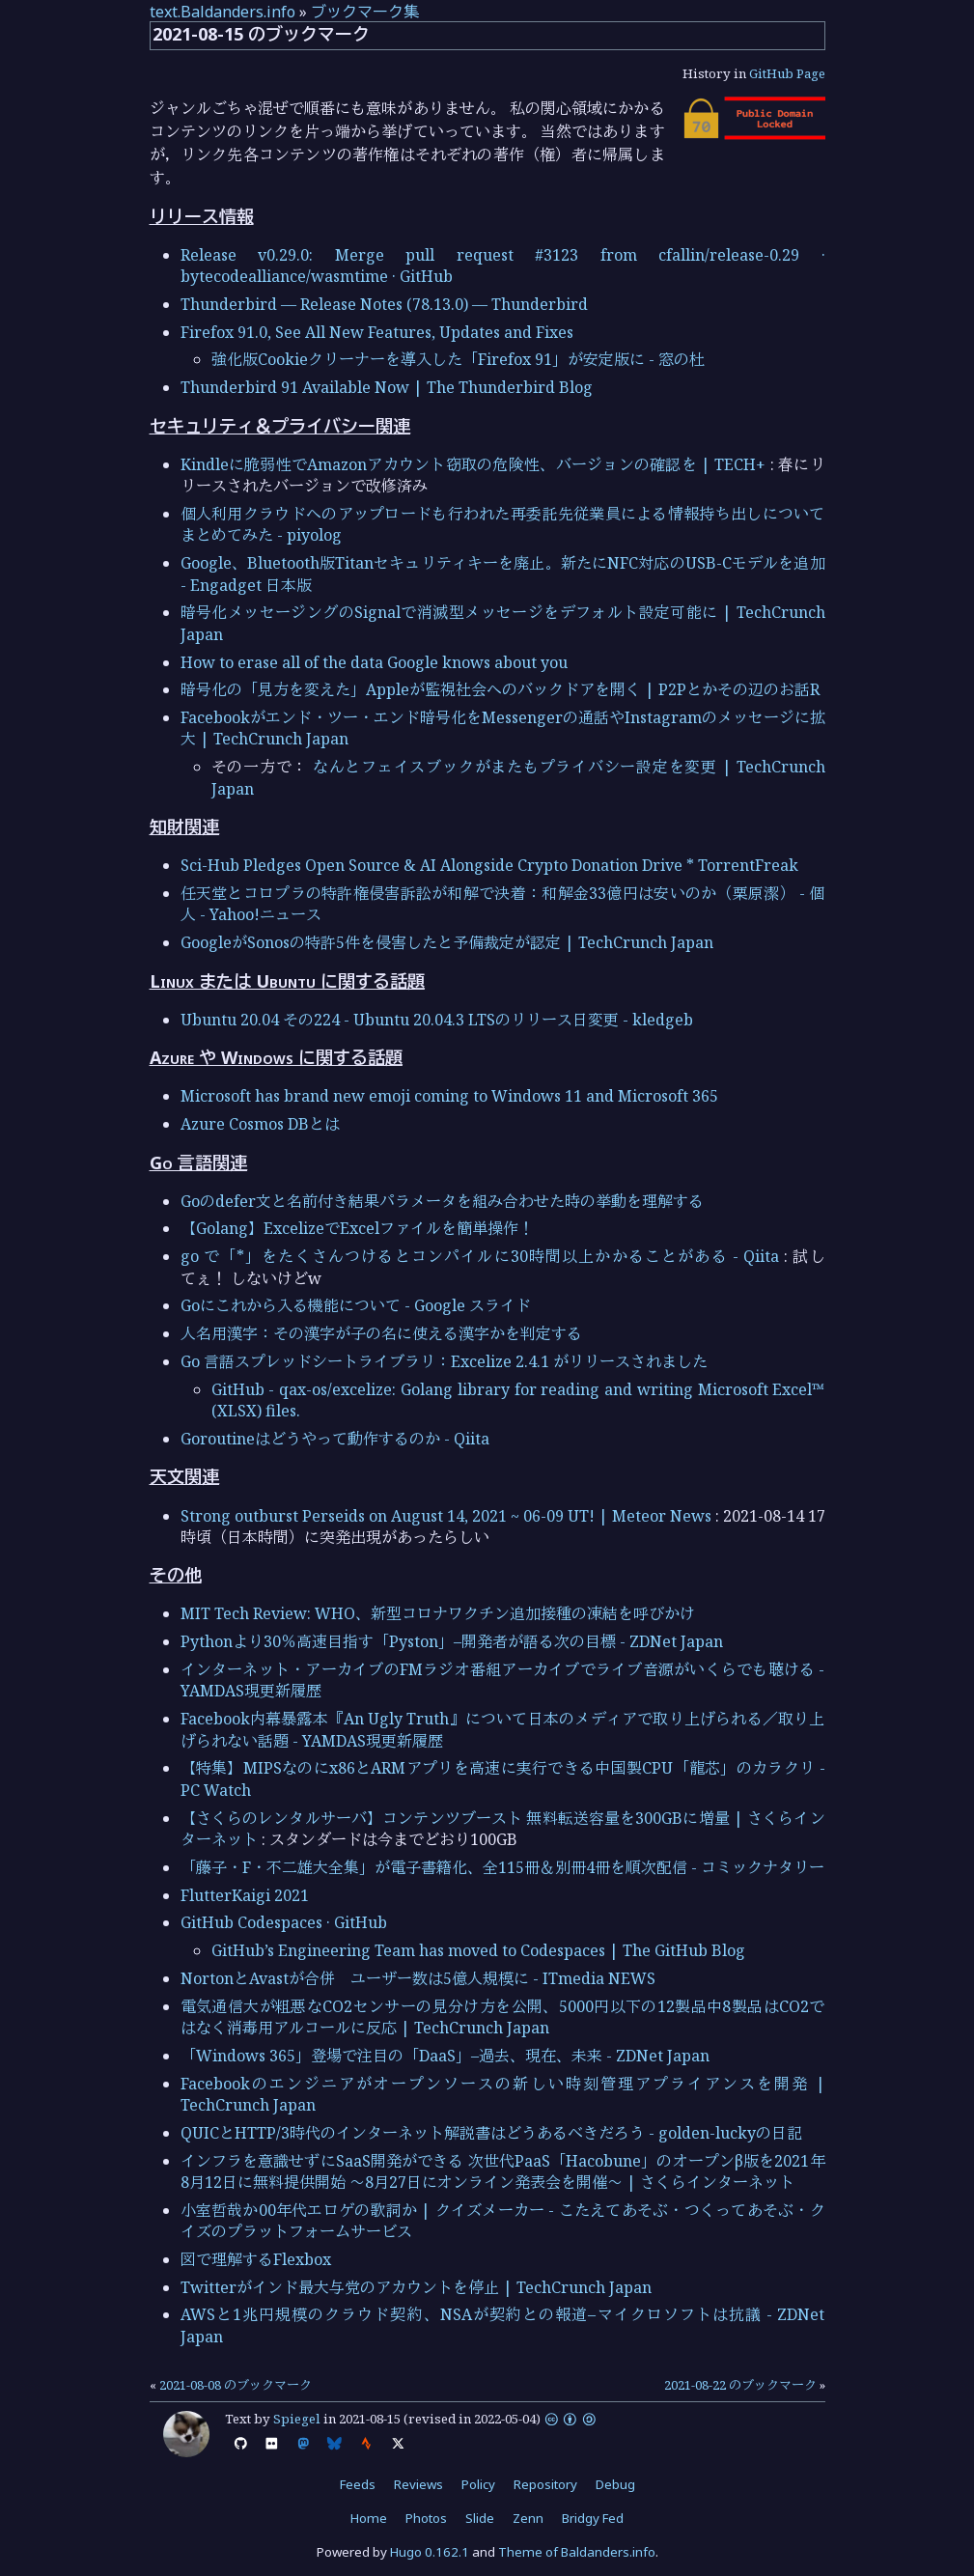 Image resolution: width=974 pixels, height=2576 pixels. I want to click on How to erase all of the data Google knows about you, so click(374, 662).